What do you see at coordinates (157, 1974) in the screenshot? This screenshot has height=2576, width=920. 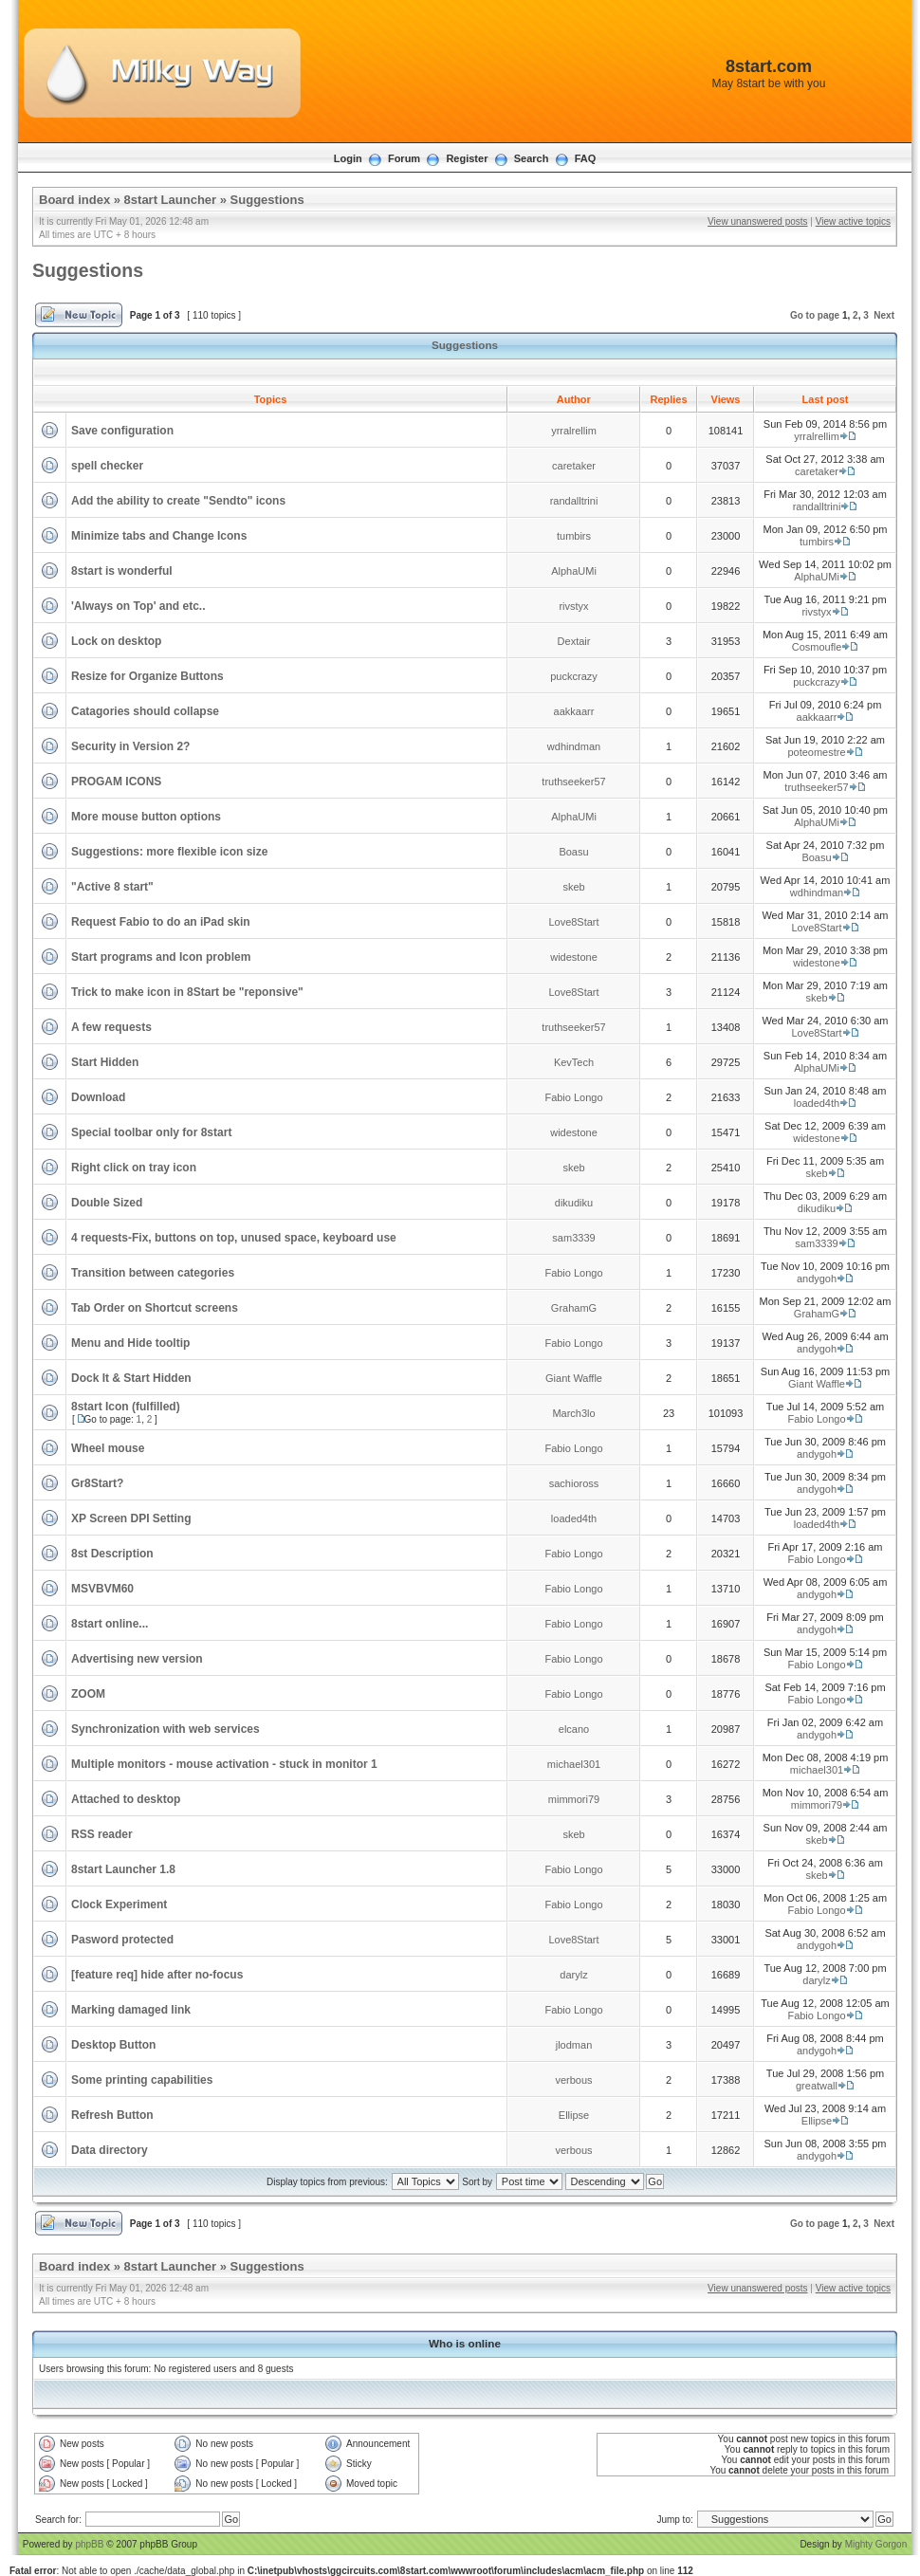 I see `[feature req] hide after no-focus` at bounding box center [157, 1974].